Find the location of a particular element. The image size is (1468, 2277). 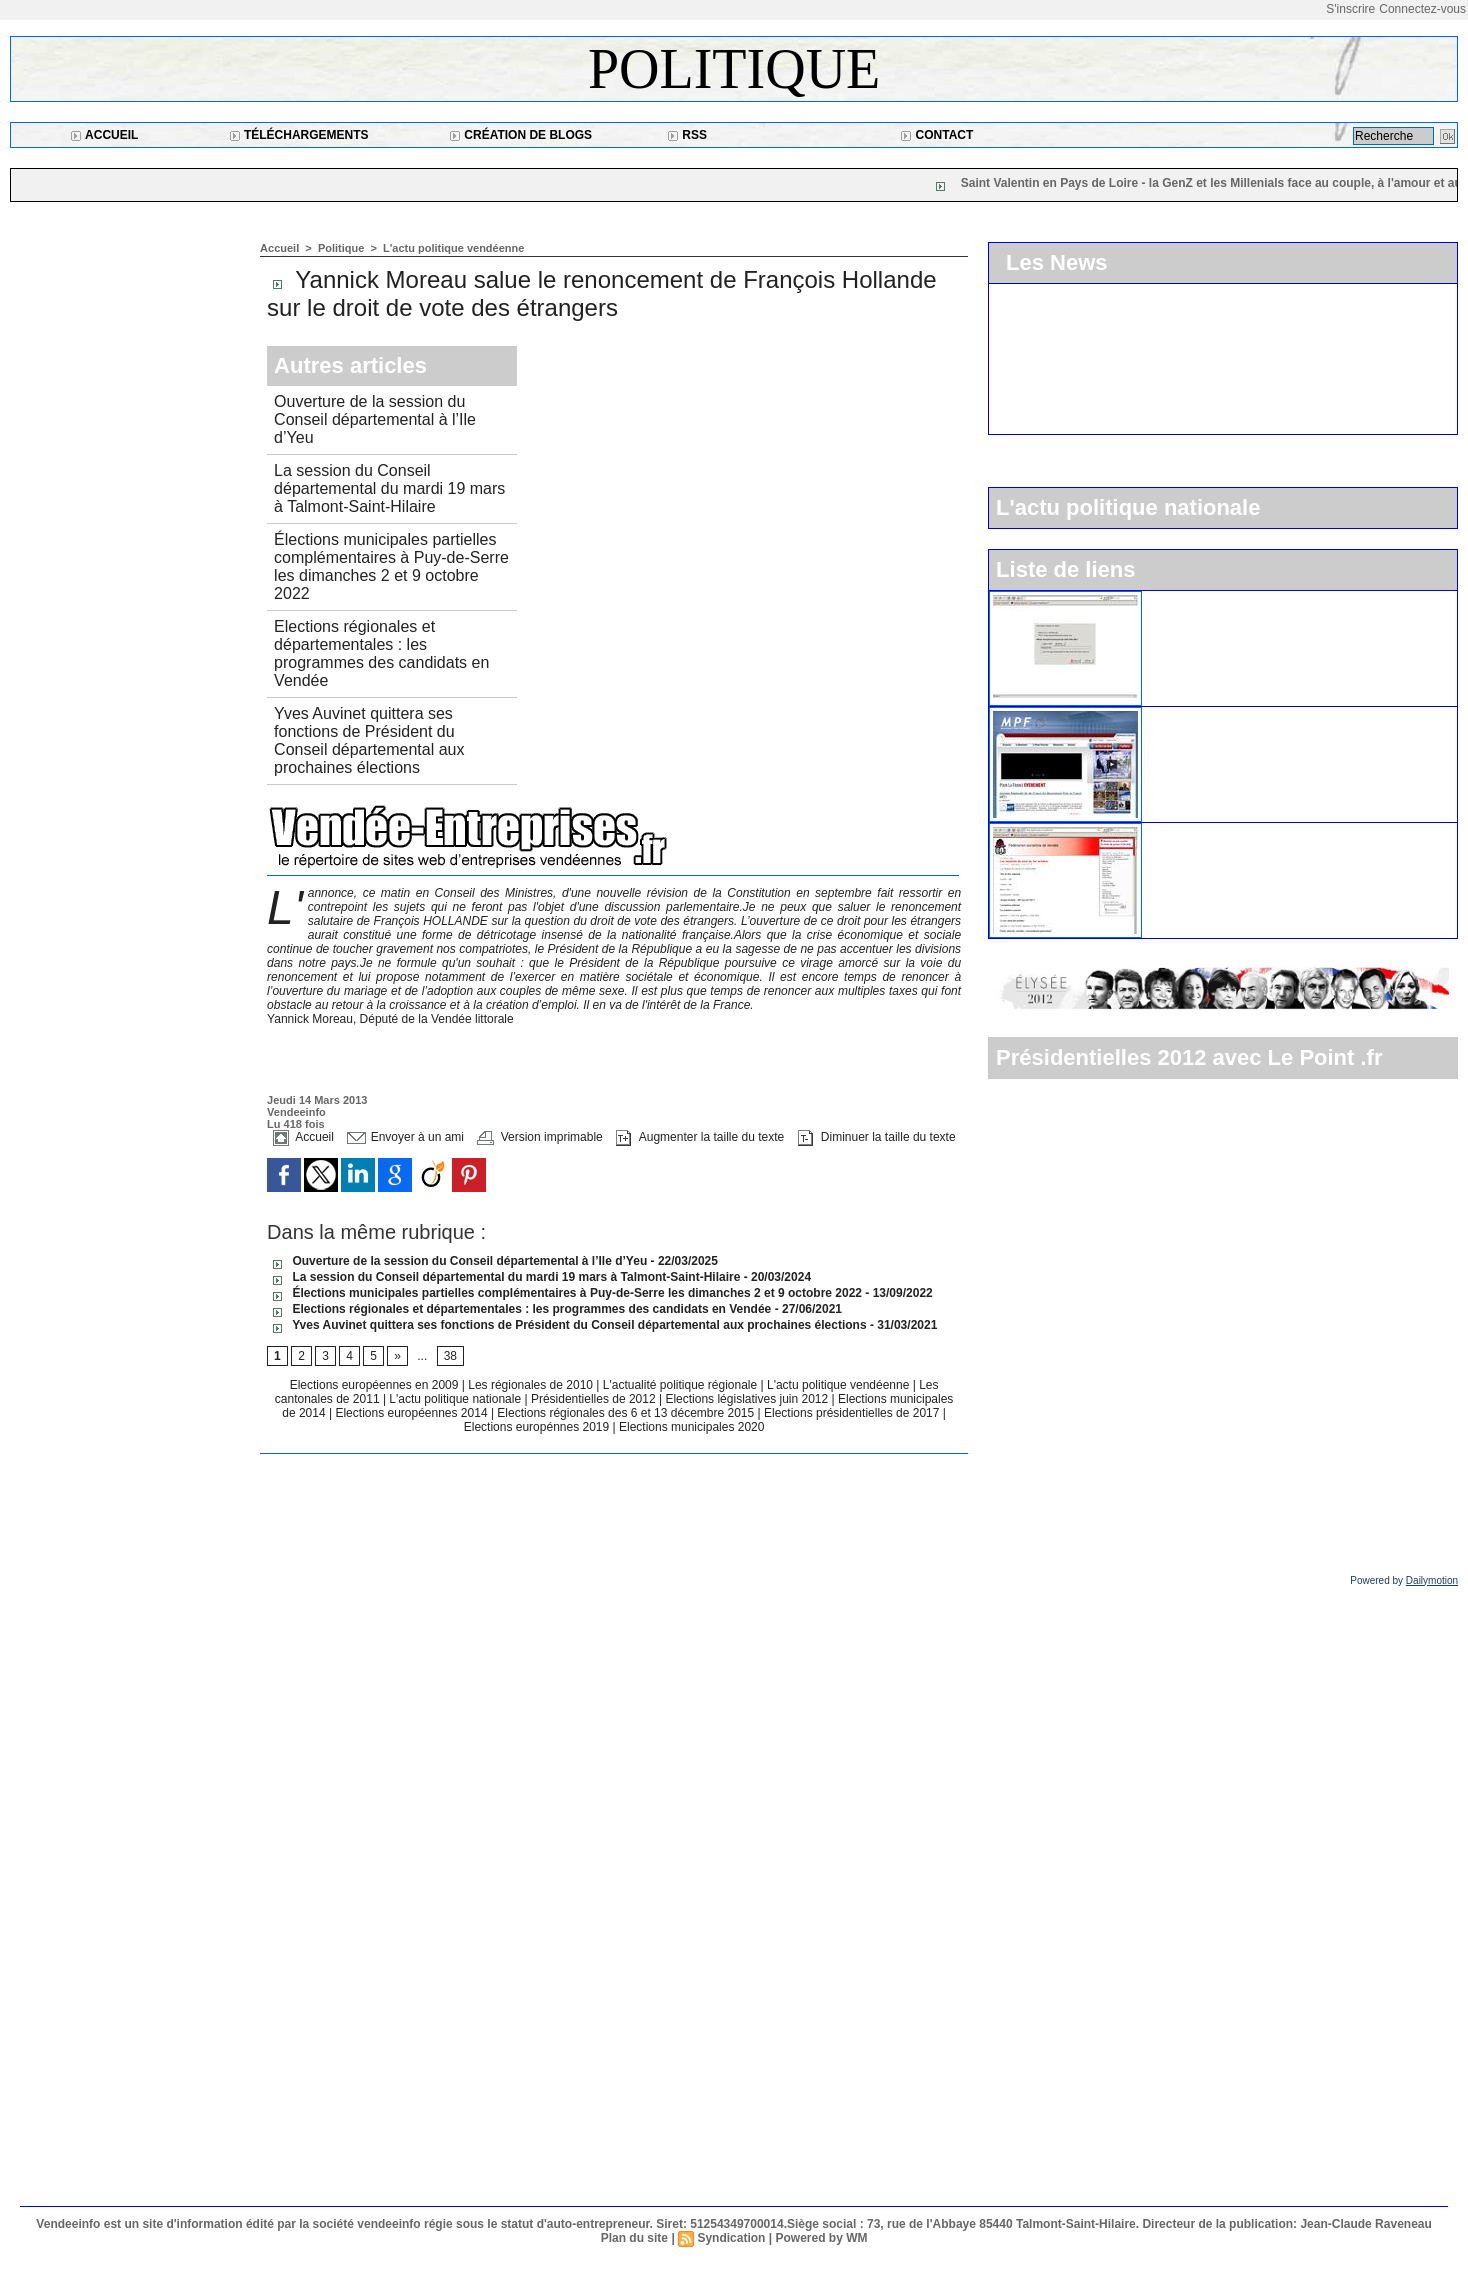

Powered by WM is located at coordinates (821, 2238).